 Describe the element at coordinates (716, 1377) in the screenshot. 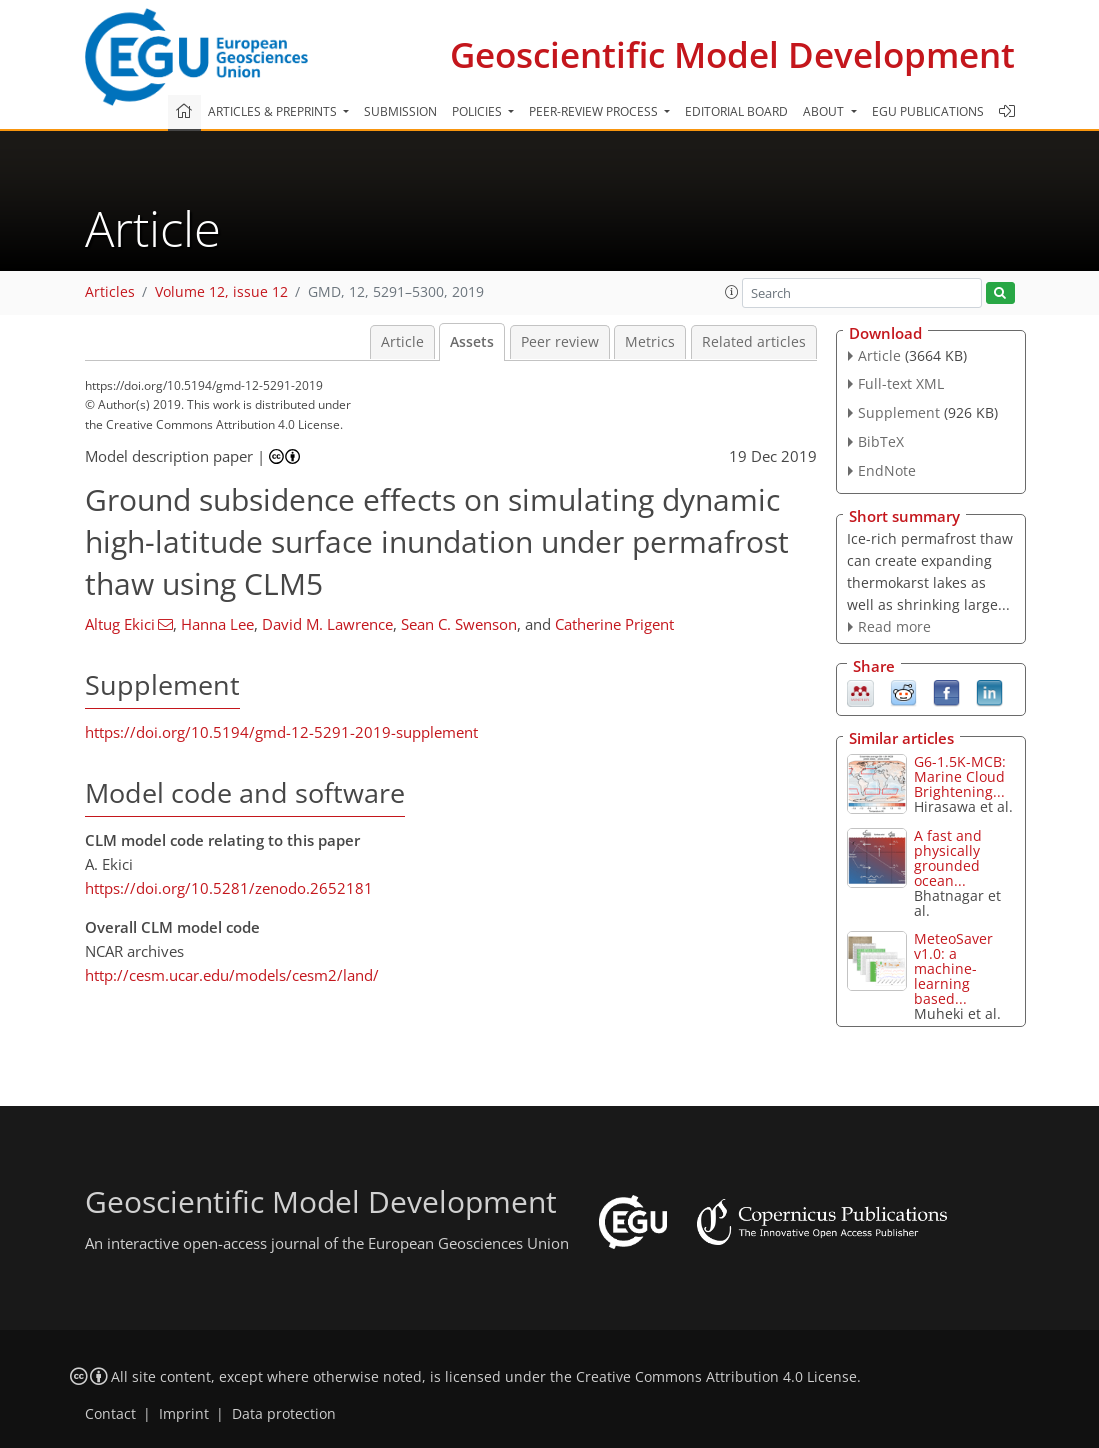

I see `Creative Commons Attribution 4.0 License` at that location.